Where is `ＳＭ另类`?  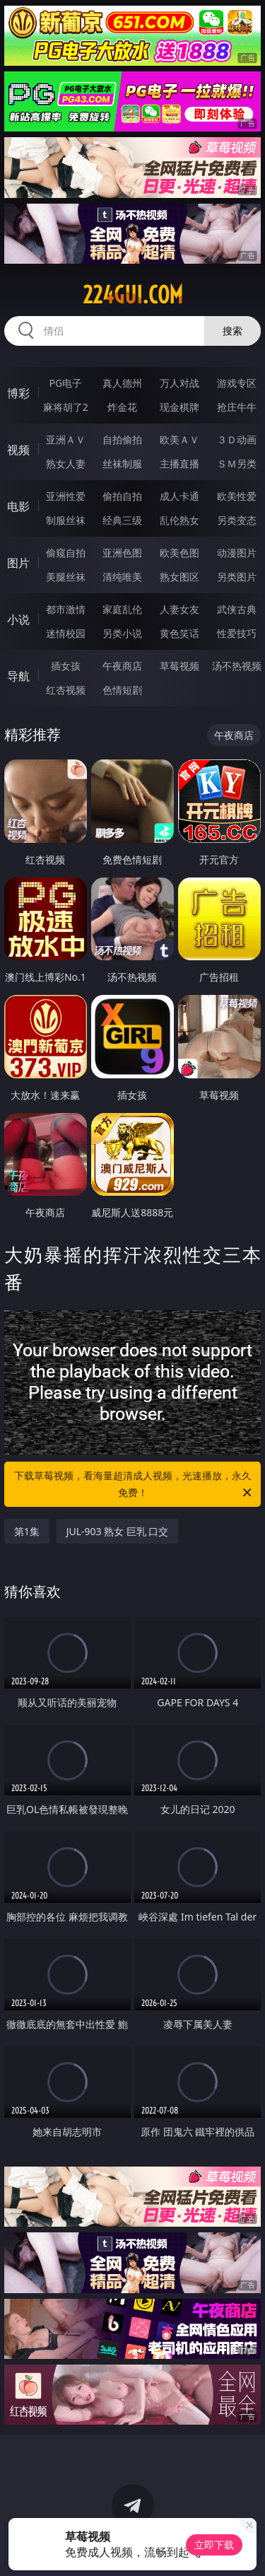 ＳＭ另类 is located at coordinates (237, 463).